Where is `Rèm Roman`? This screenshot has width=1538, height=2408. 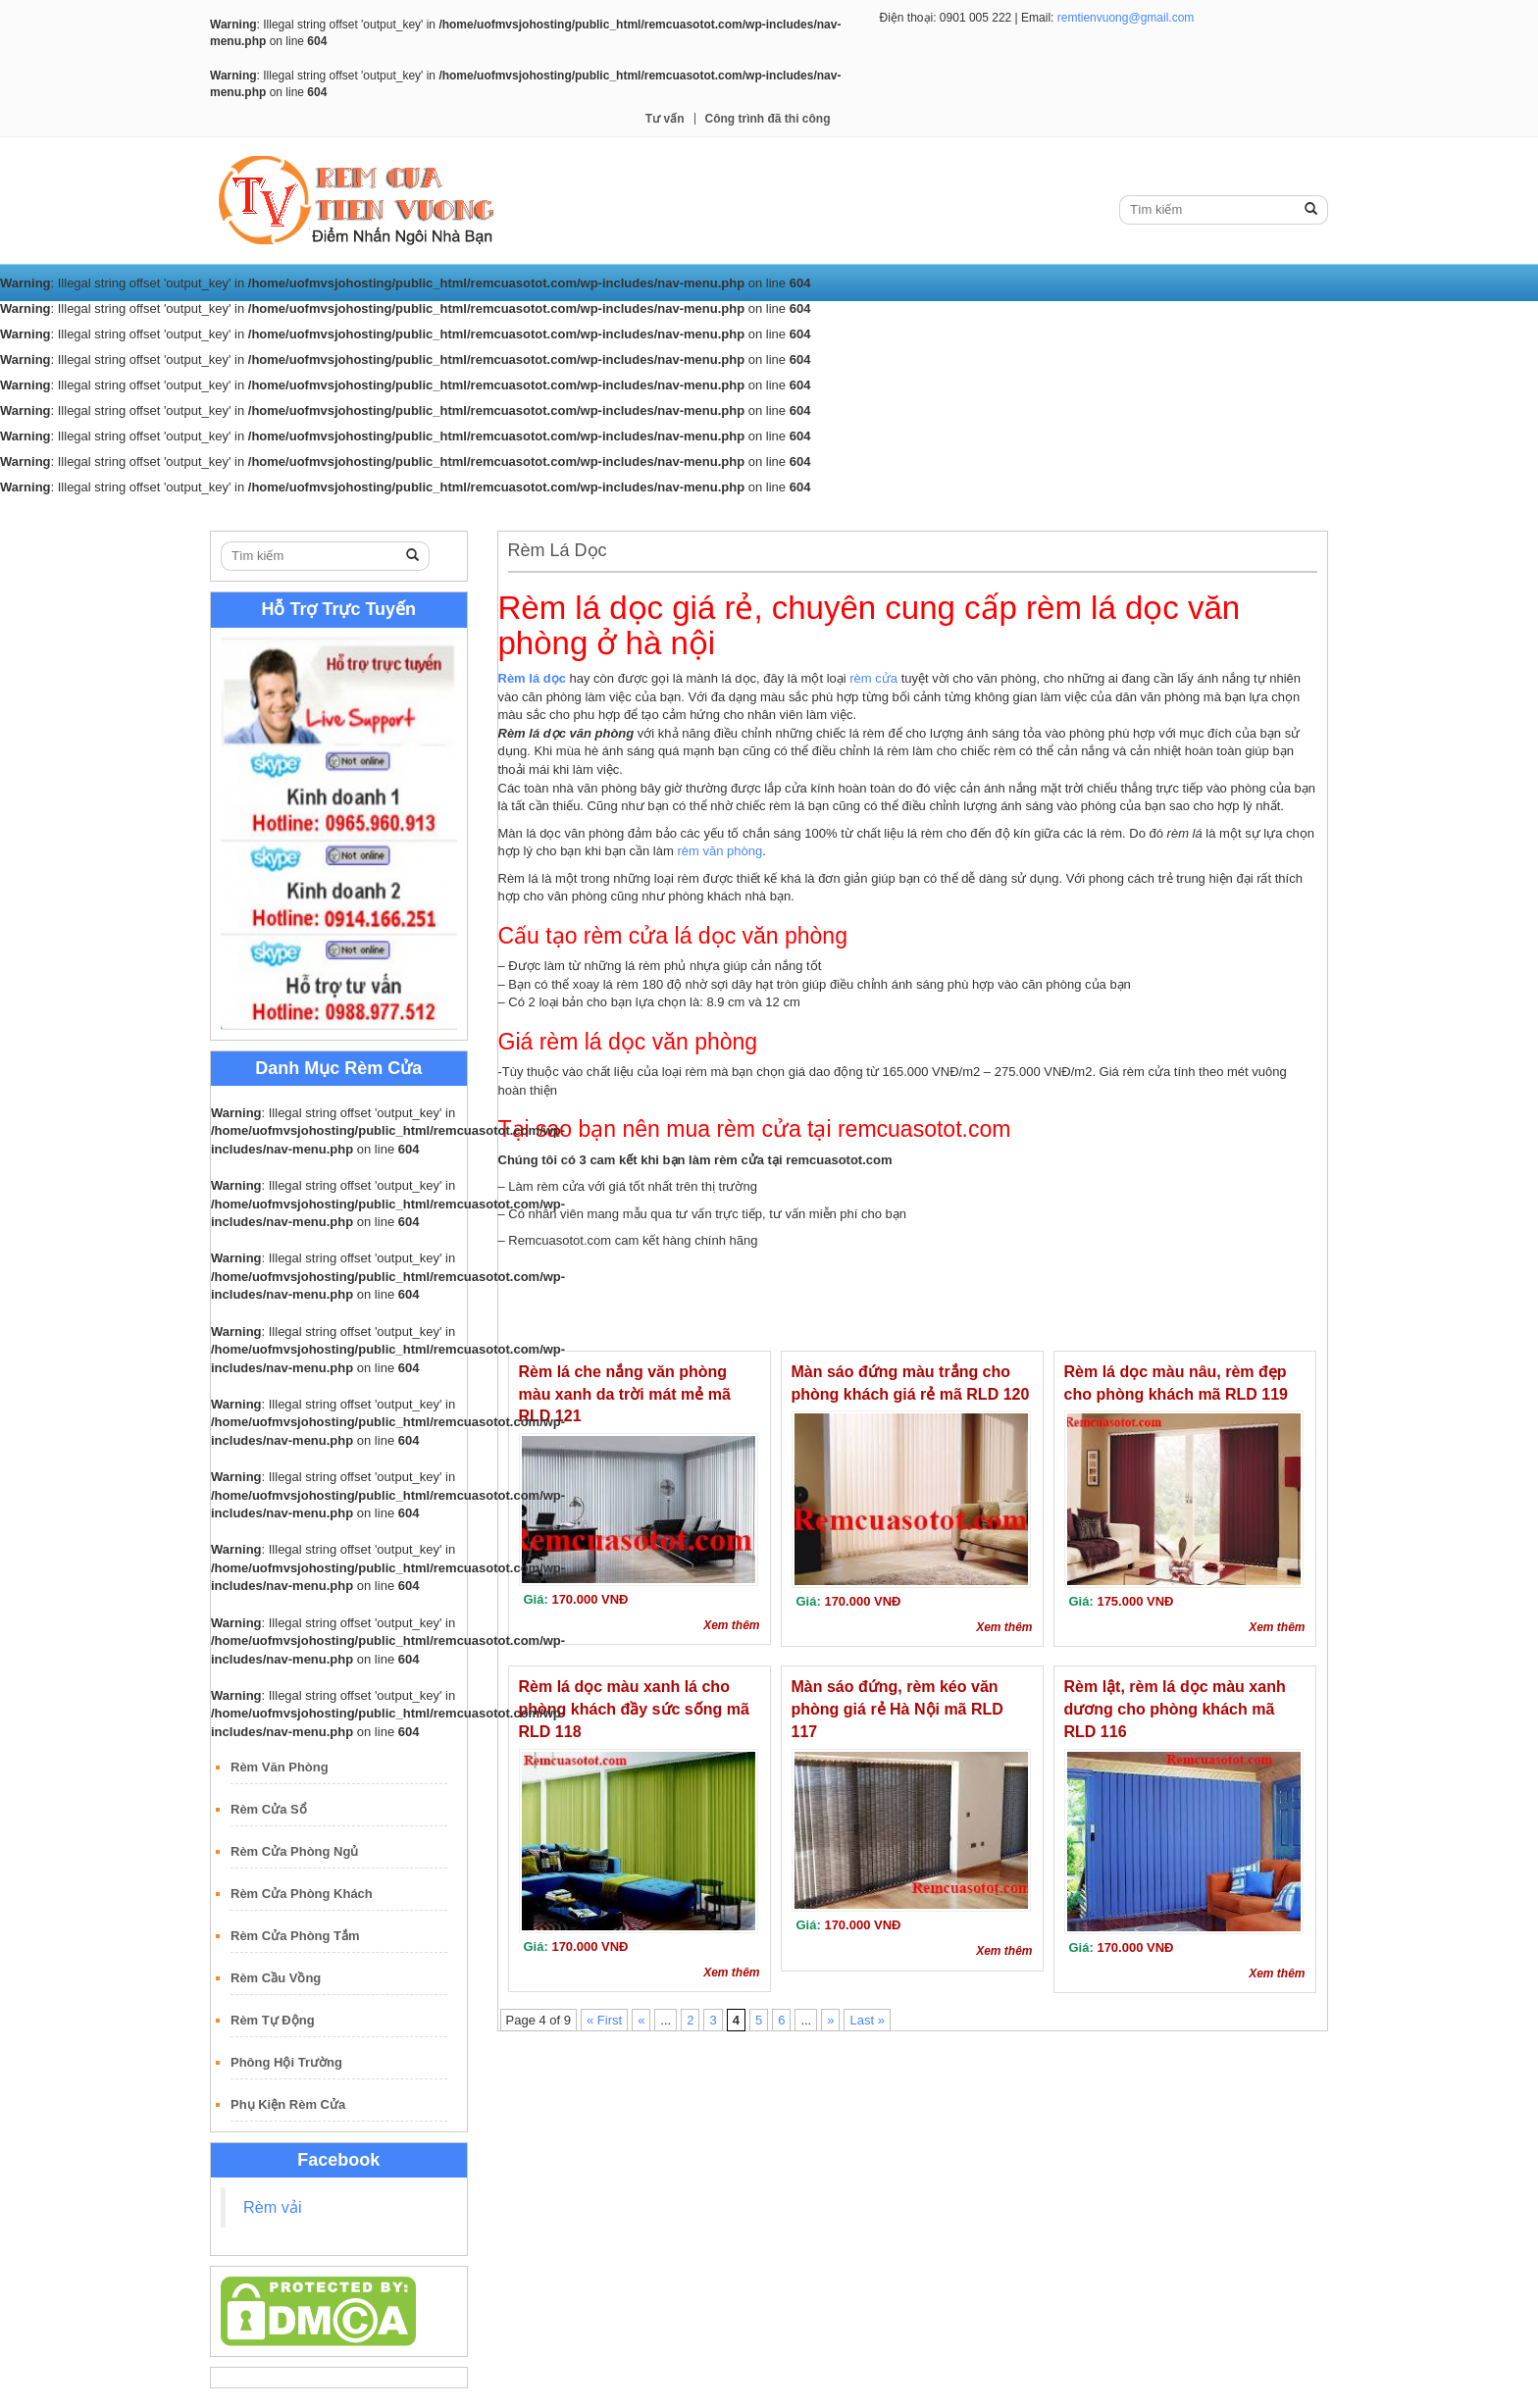 Rèm Roman is located at coordinates (630, 512).